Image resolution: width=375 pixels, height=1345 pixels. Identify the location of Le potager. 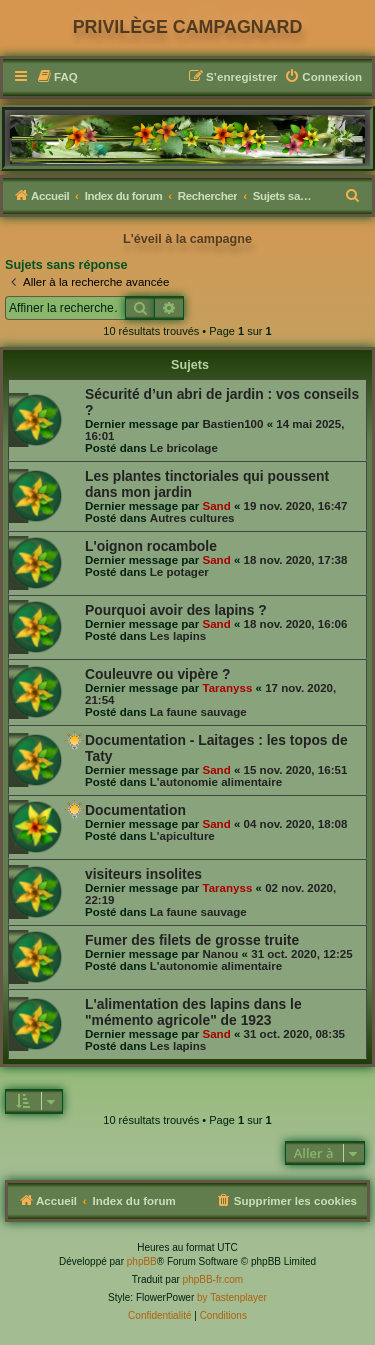
(179, 572).